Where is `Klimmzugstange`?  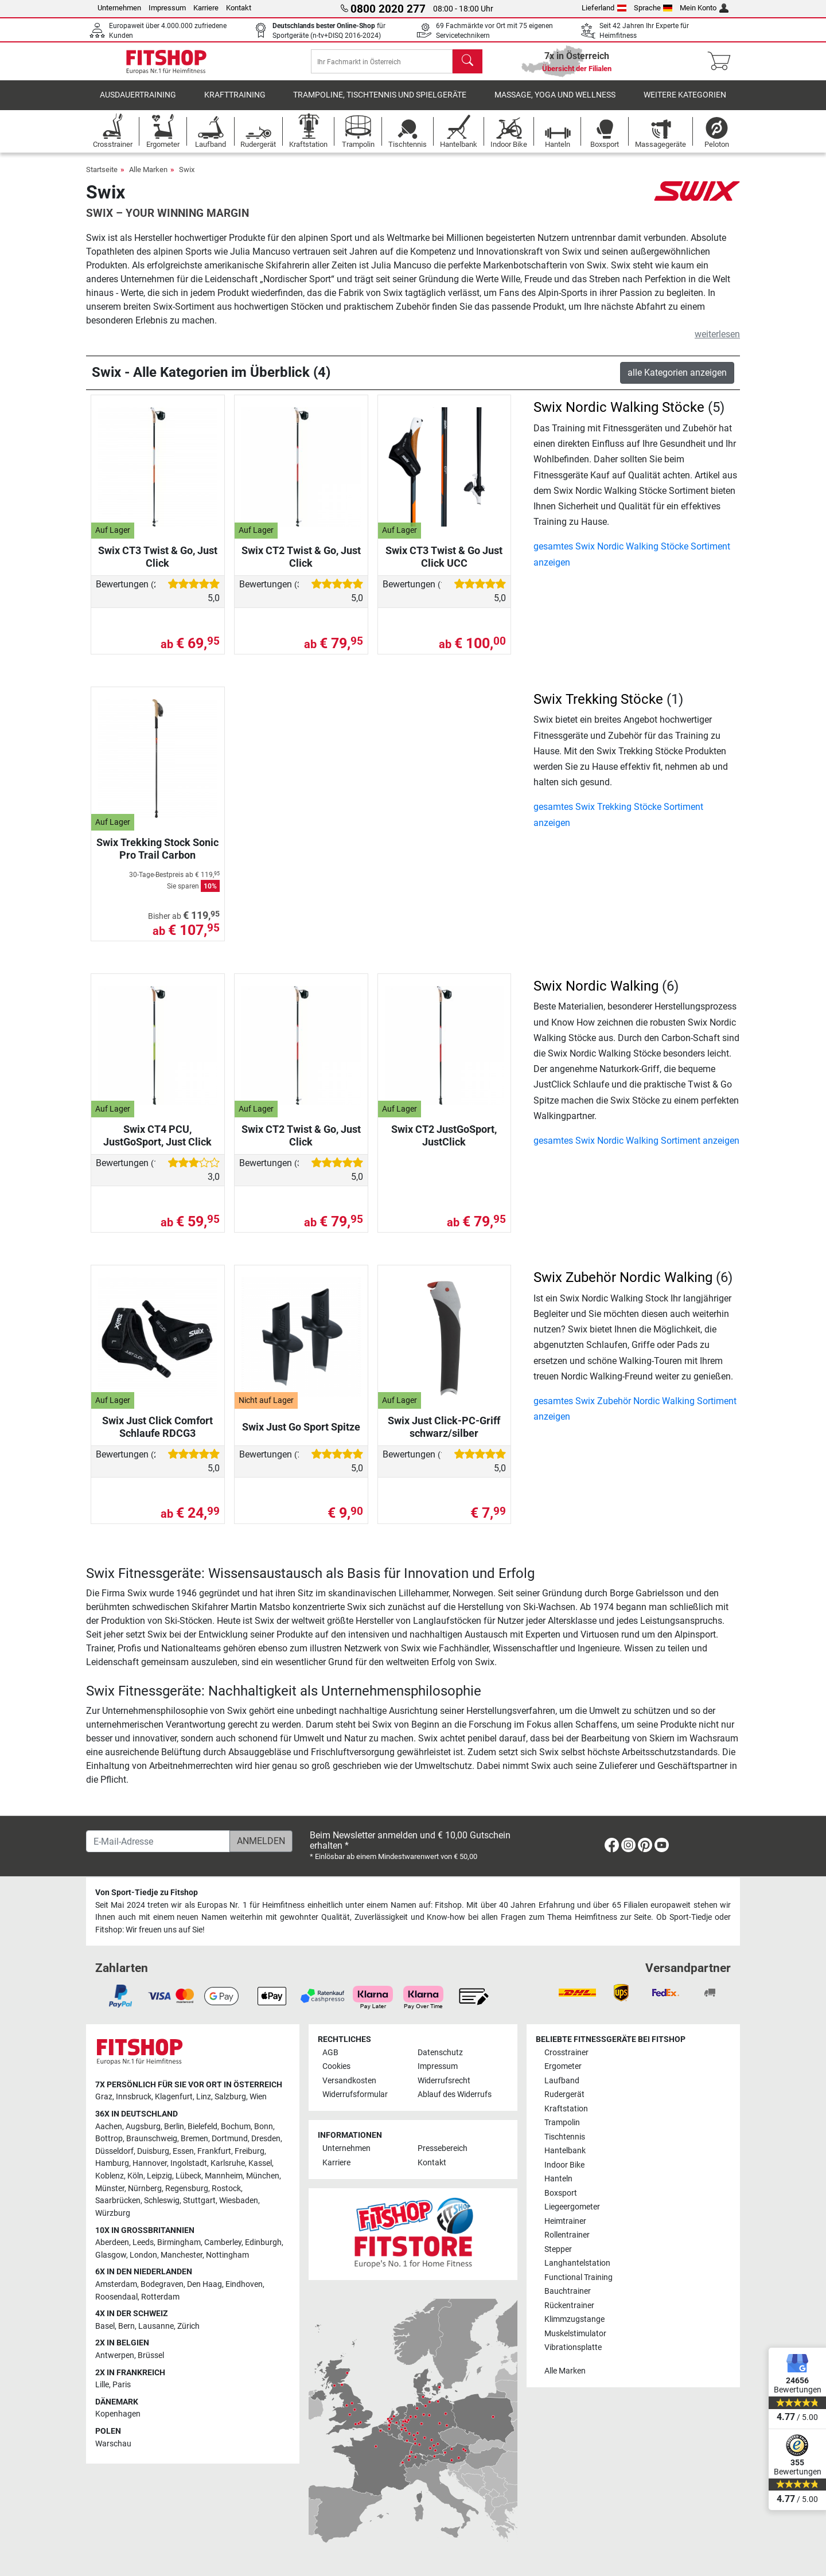 Klimmzugstange is located at coordinates (574, 2319).